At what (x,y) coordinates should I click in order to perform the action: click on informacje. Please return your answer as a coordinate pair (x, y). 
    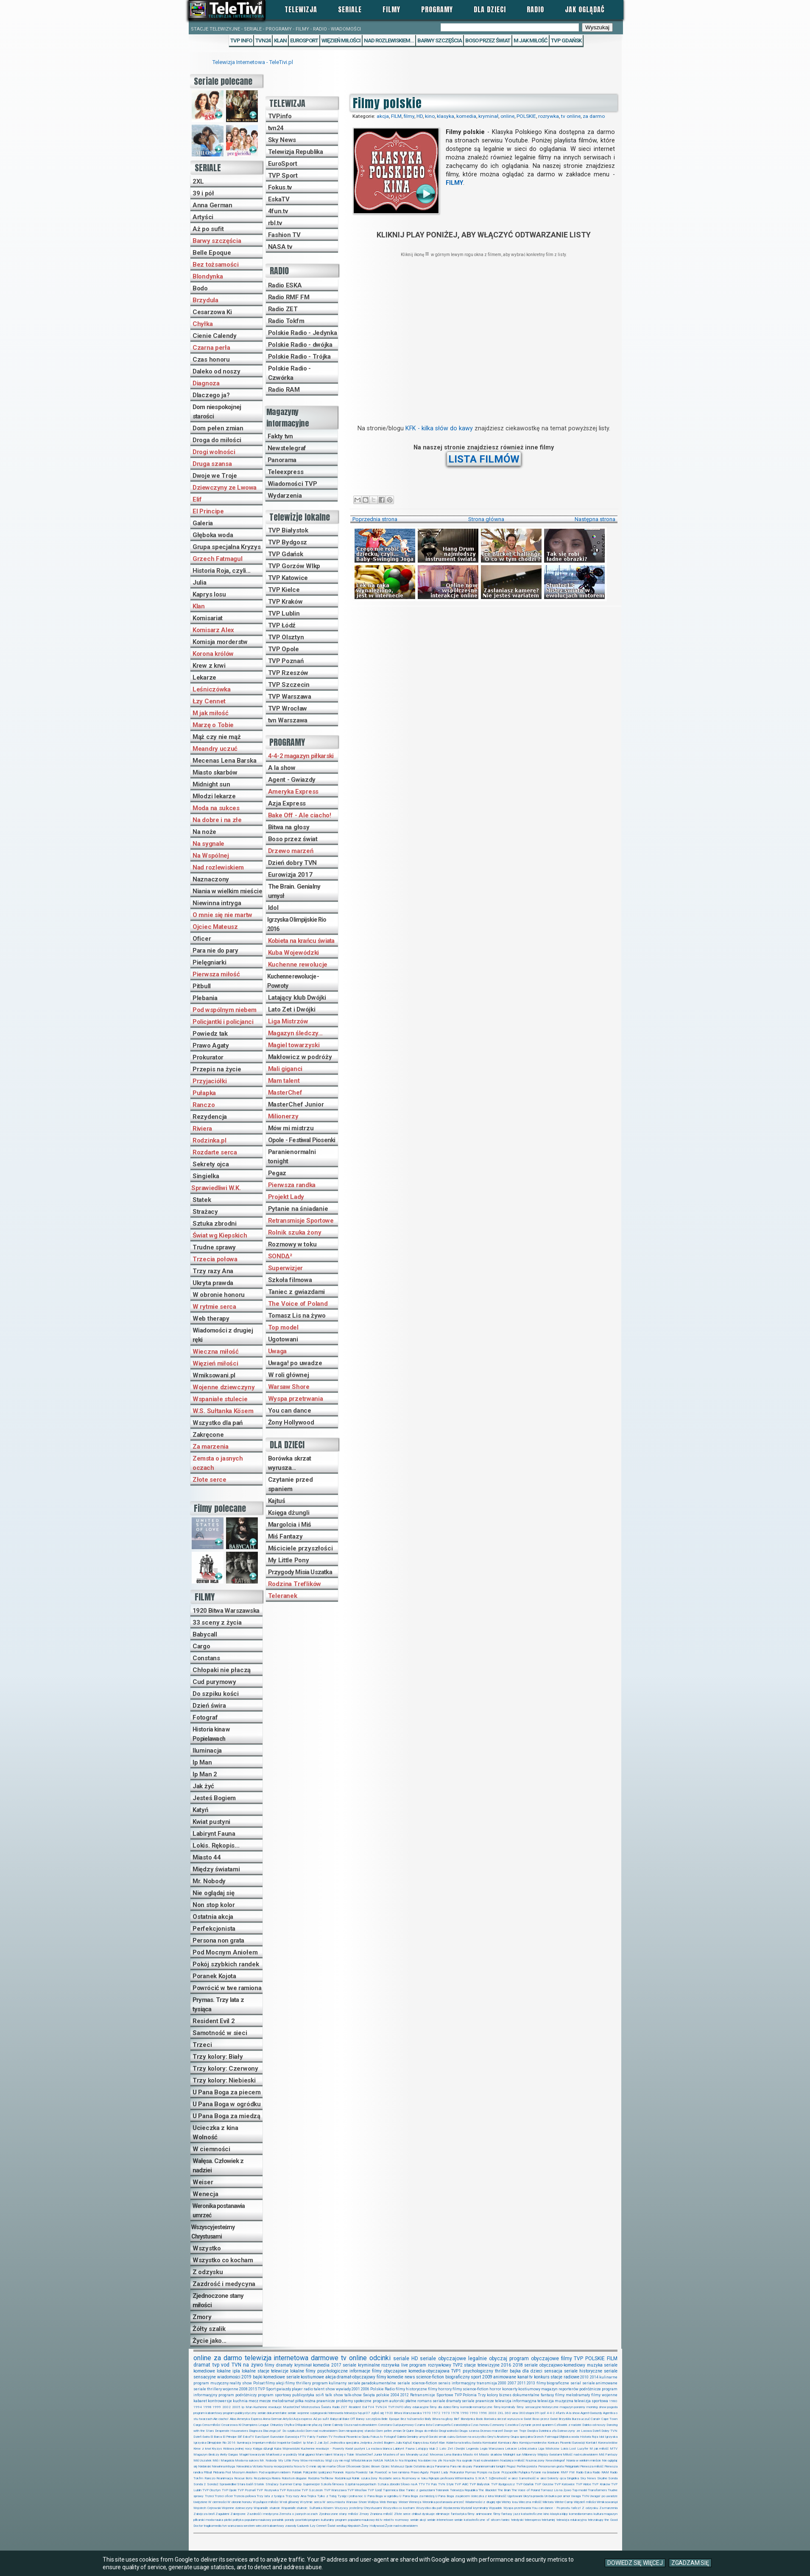
    Looking at the image, I should click on (359, 2371).